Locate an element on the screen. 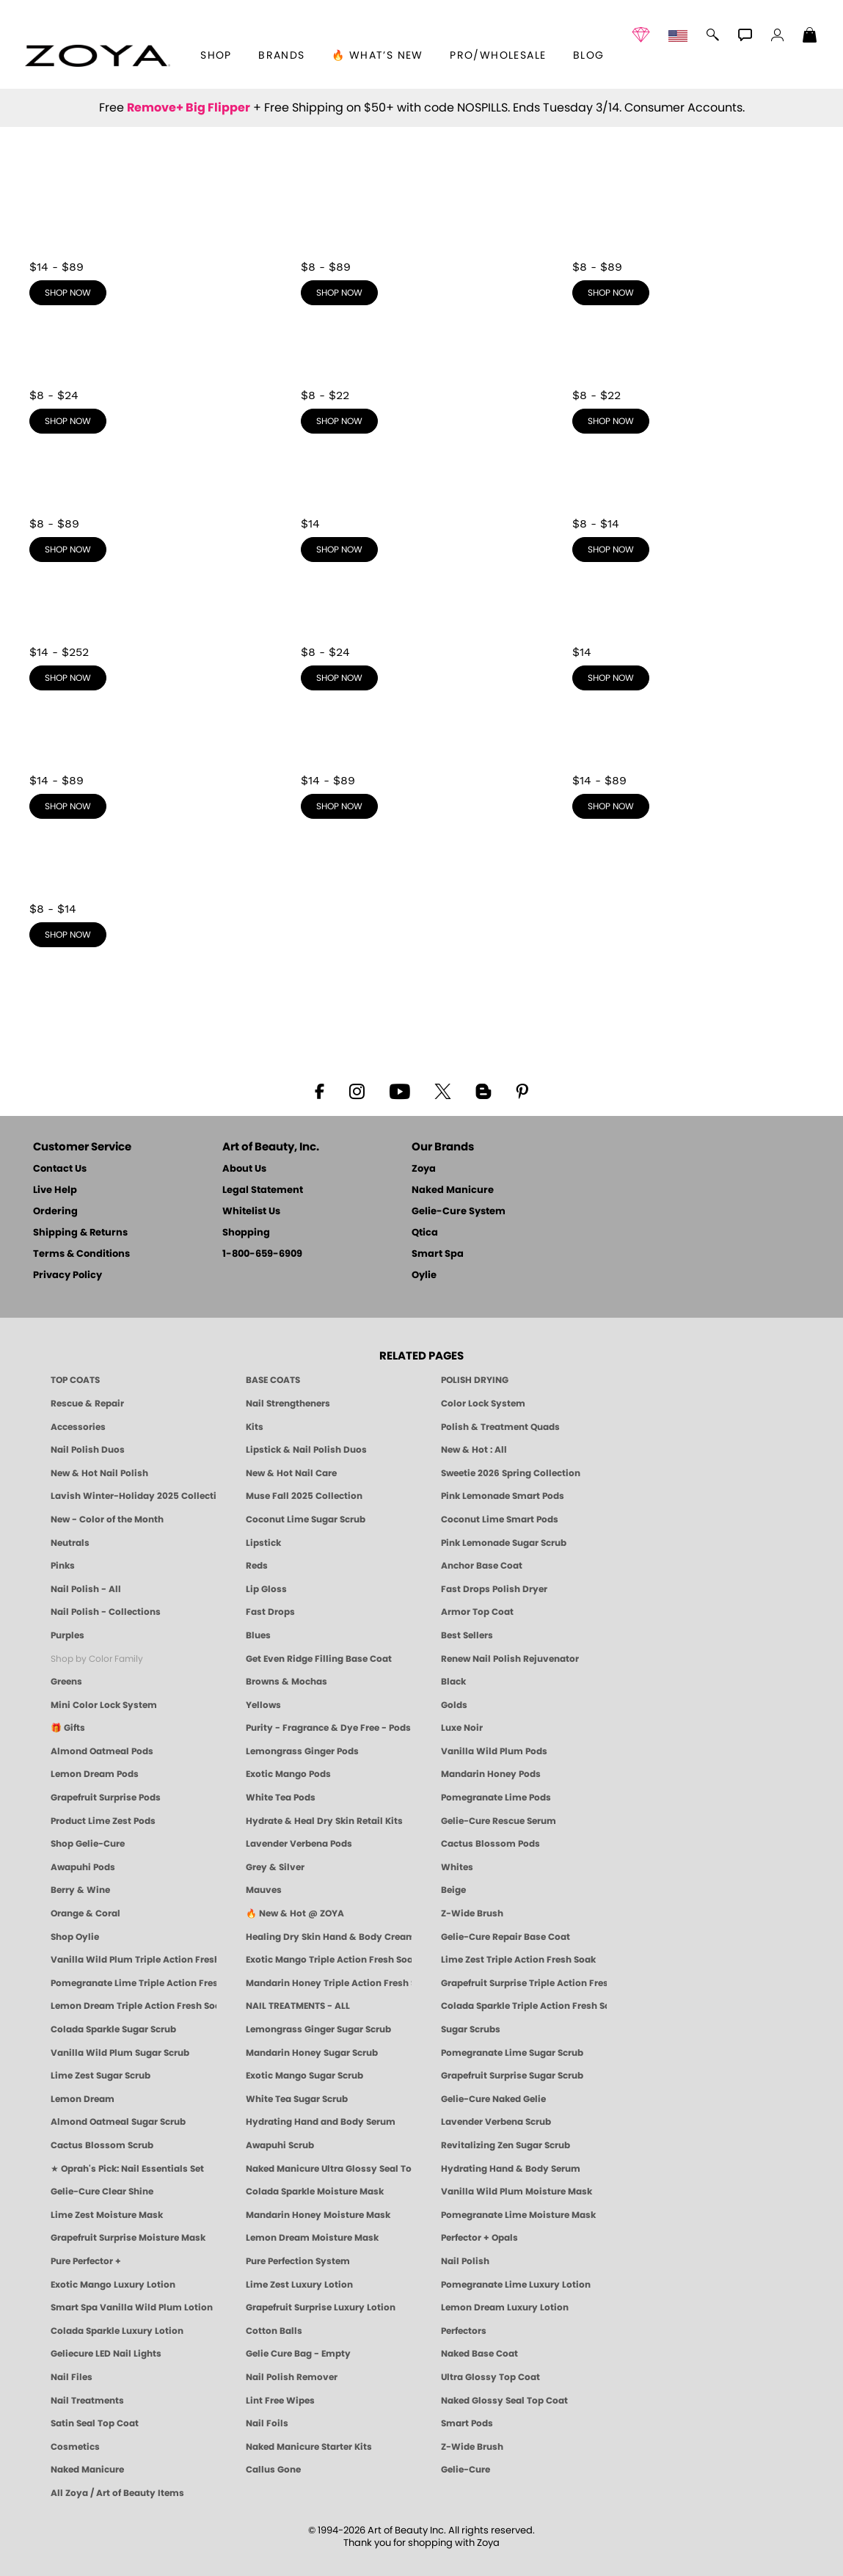 This screenshot has width=843, height=2576. Luxe Noir [Luxe Noir Fall Healthy Nail Polish Collection| ZOYA] is located at coordinates (462, 1727).